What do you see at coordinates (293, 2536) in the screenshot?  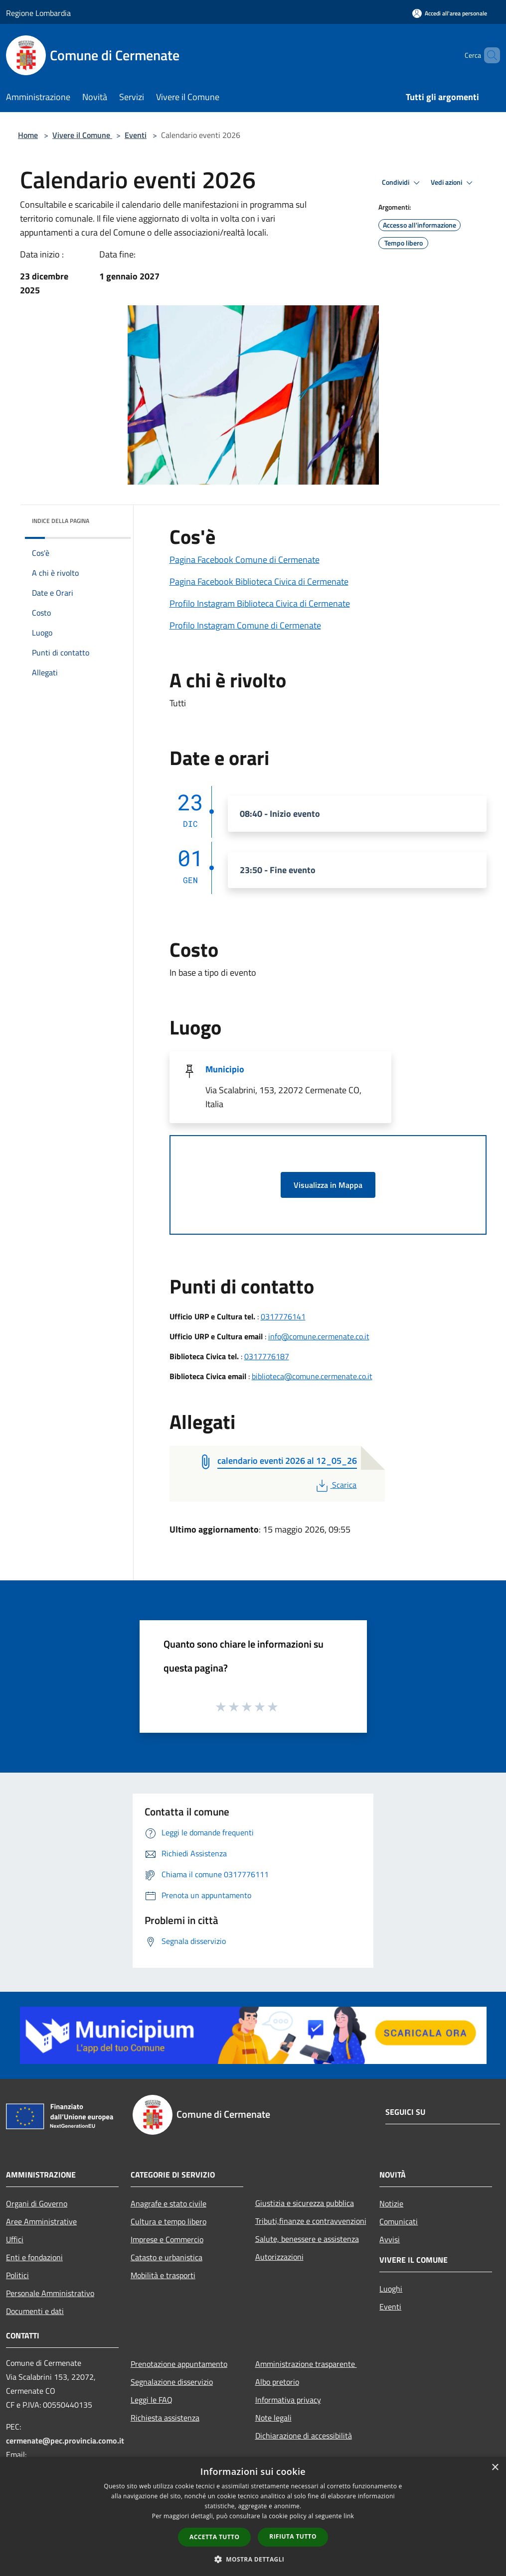 I see `Rifiuta tutto [button]` at bounding box center [293, 2536].